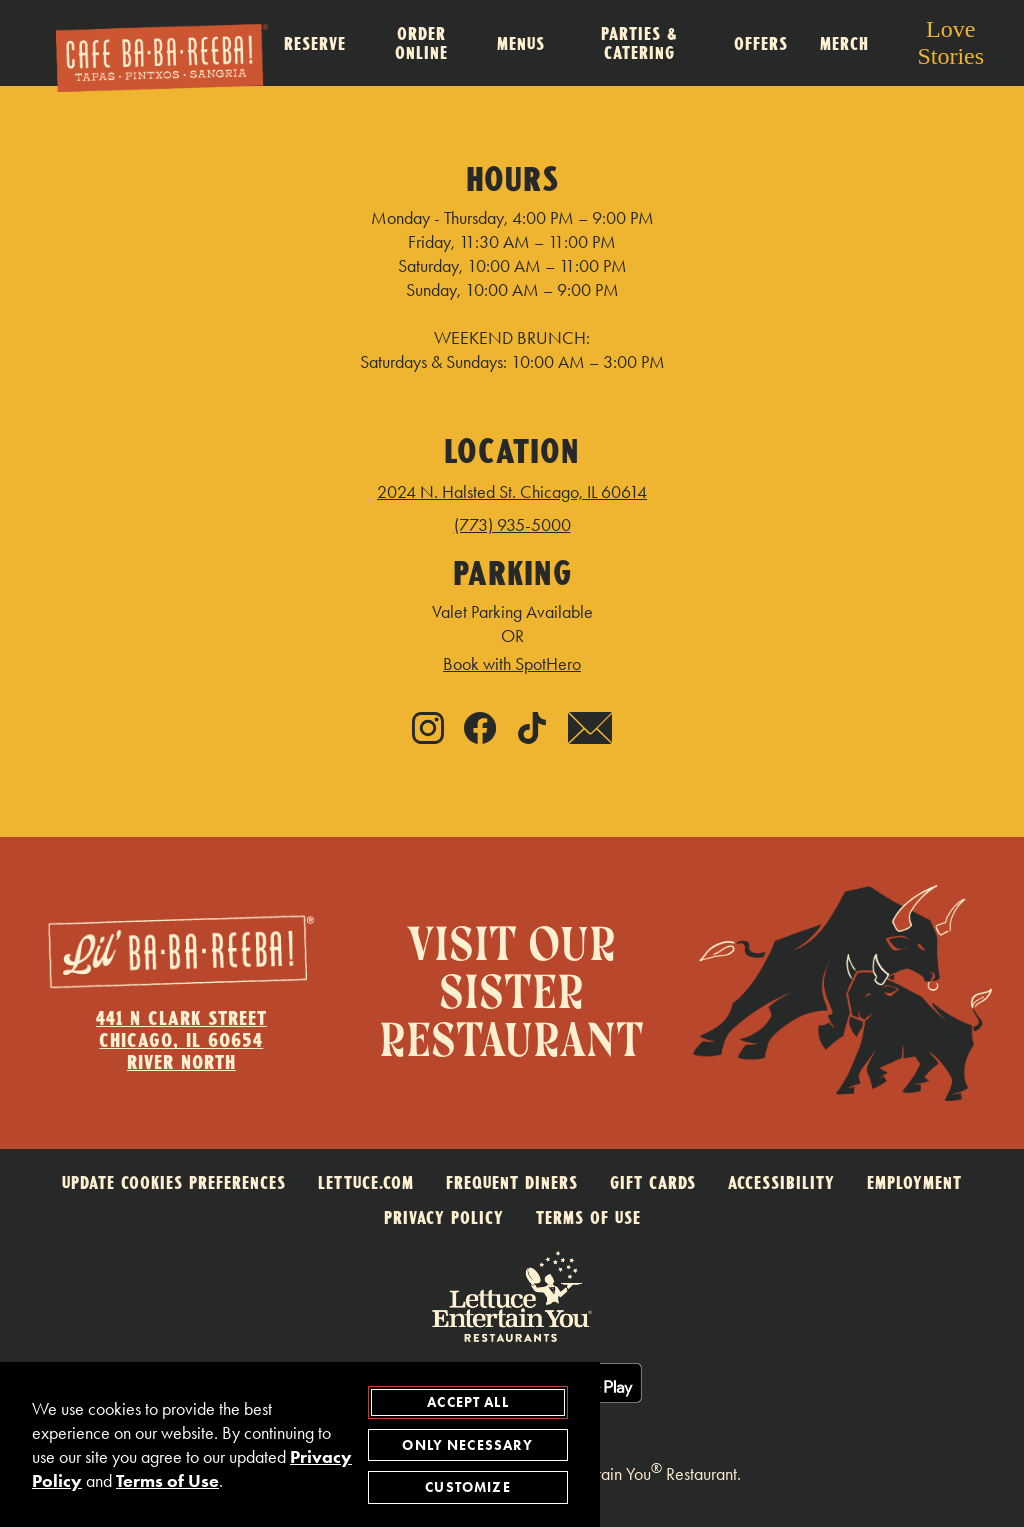  Describe the element at coordinates (467, 1446) in the screenshot. I see `Only Necessary [agree to only accept required cookies and close cookies statement]` at that location.